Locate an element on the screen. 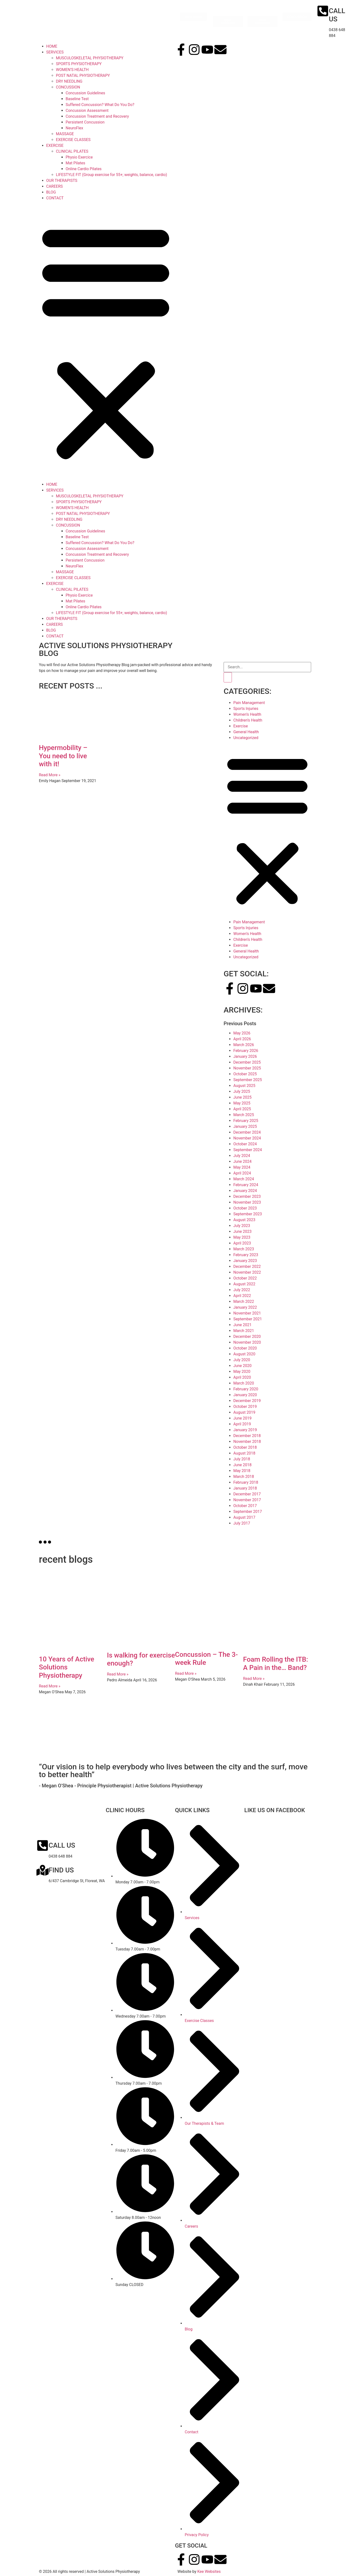 This screenshot has height=2576, width=350. Foam Rolling the ITB: A Pain in the… Band? is located at coordinates (275, 1663).